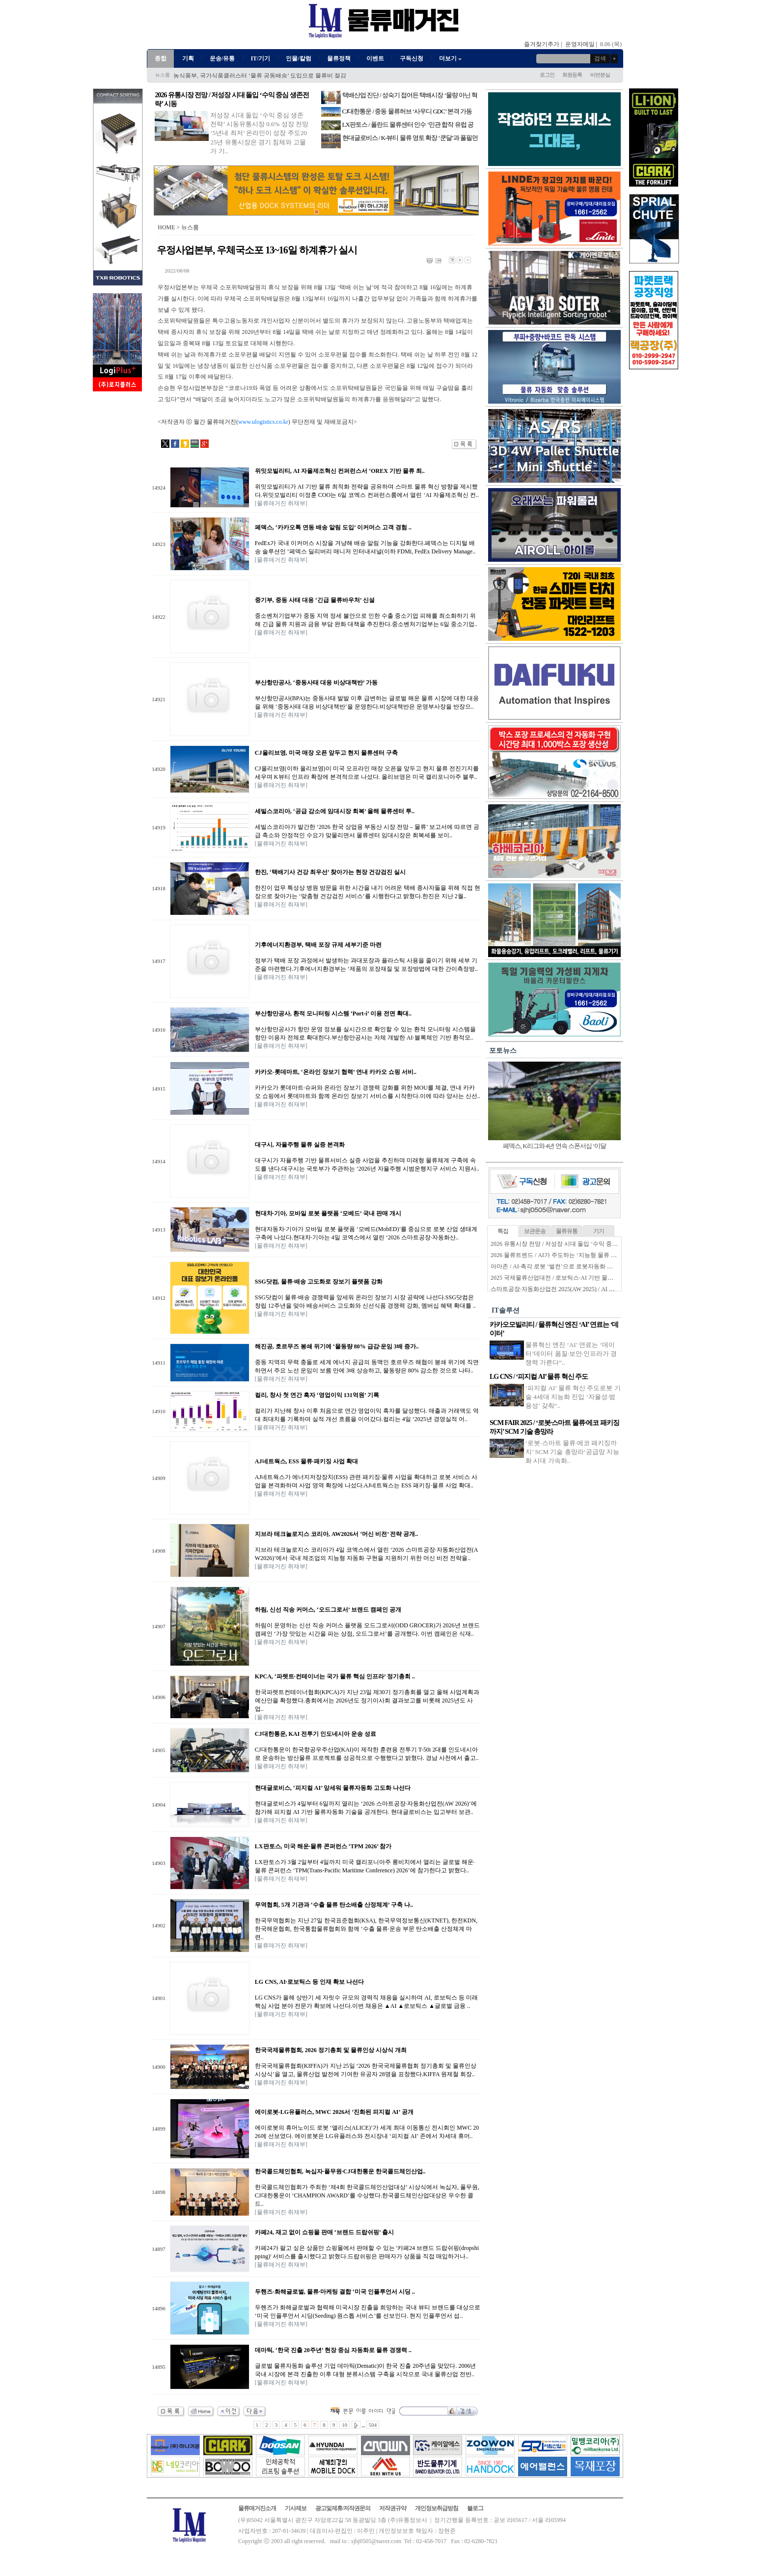 The height and width of the screenshot is (2576, 770). What do you see at coordinates (367, 1700) in the screenshot?
I see `한국파렛트컨테이너협회(KPCA)가 지난 23일 제30기 정기총회를 열고 올해 사업계획과 예산안을 확정했다.총회에서는 2026년도 정기이사회 결과보고를 비롯해 2025년도 사업..` at bounding box center [367, 1700].